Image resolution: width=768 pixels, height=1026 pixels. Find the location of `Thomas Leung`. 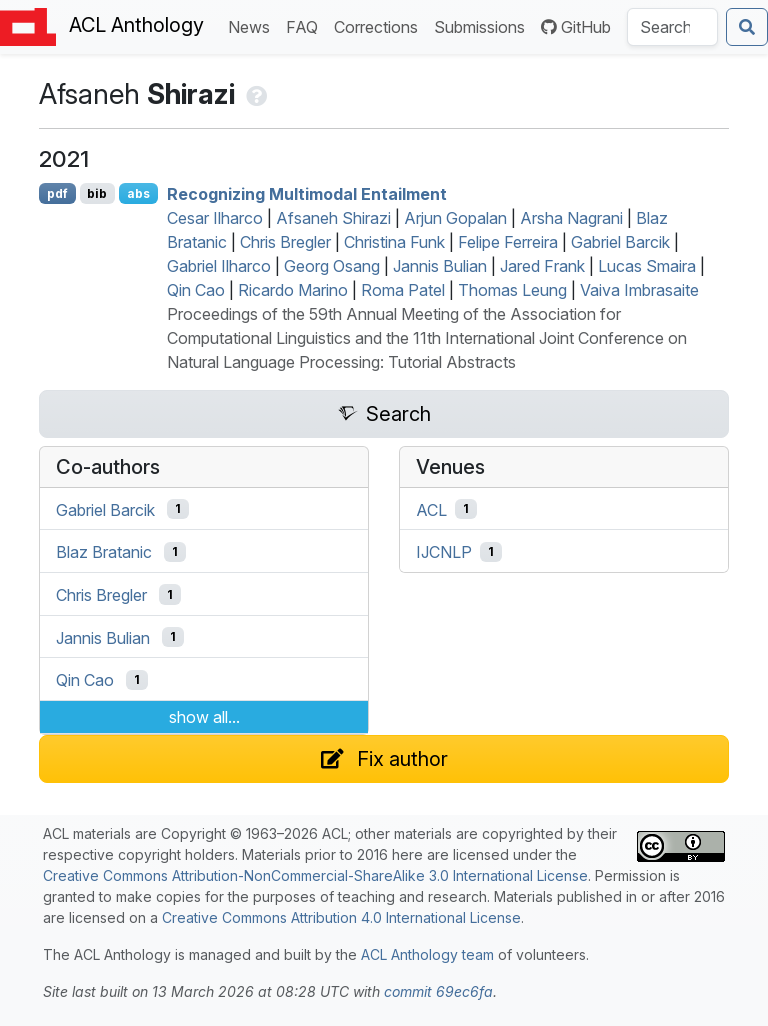

Thomas Leung is located at coordinates (512, 290).